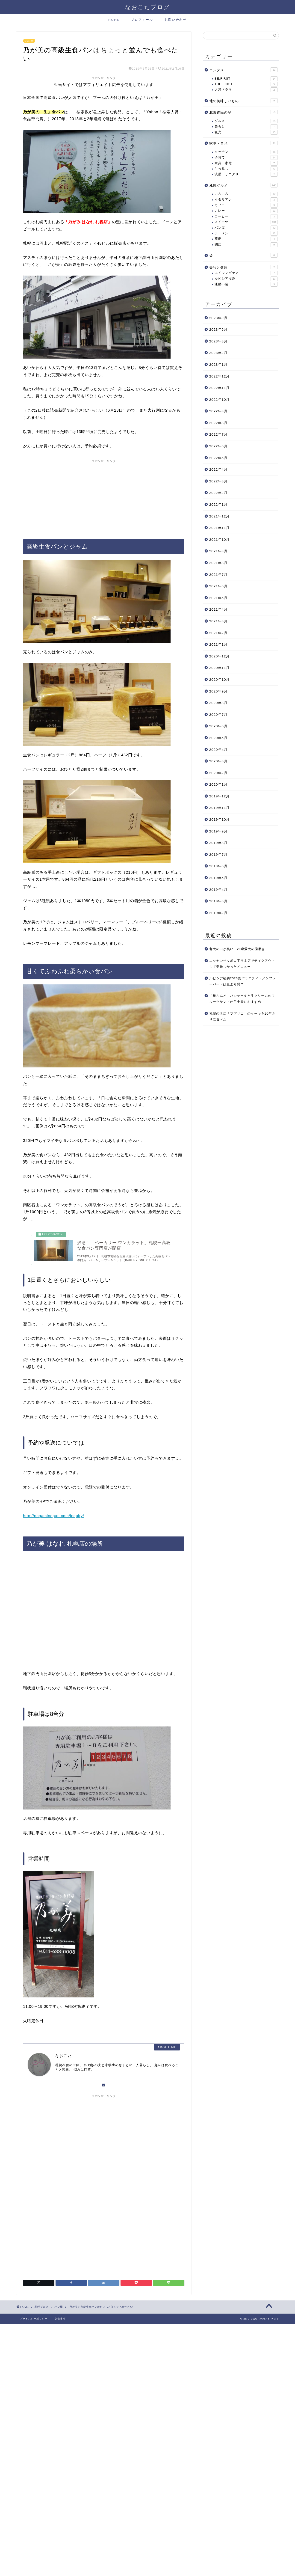 The width and height of the screenshot is (295, 2576). What do you see at coordinates (218, 726) in the screenshot?
I see `2020年6月` at bounding box center [218, 726].